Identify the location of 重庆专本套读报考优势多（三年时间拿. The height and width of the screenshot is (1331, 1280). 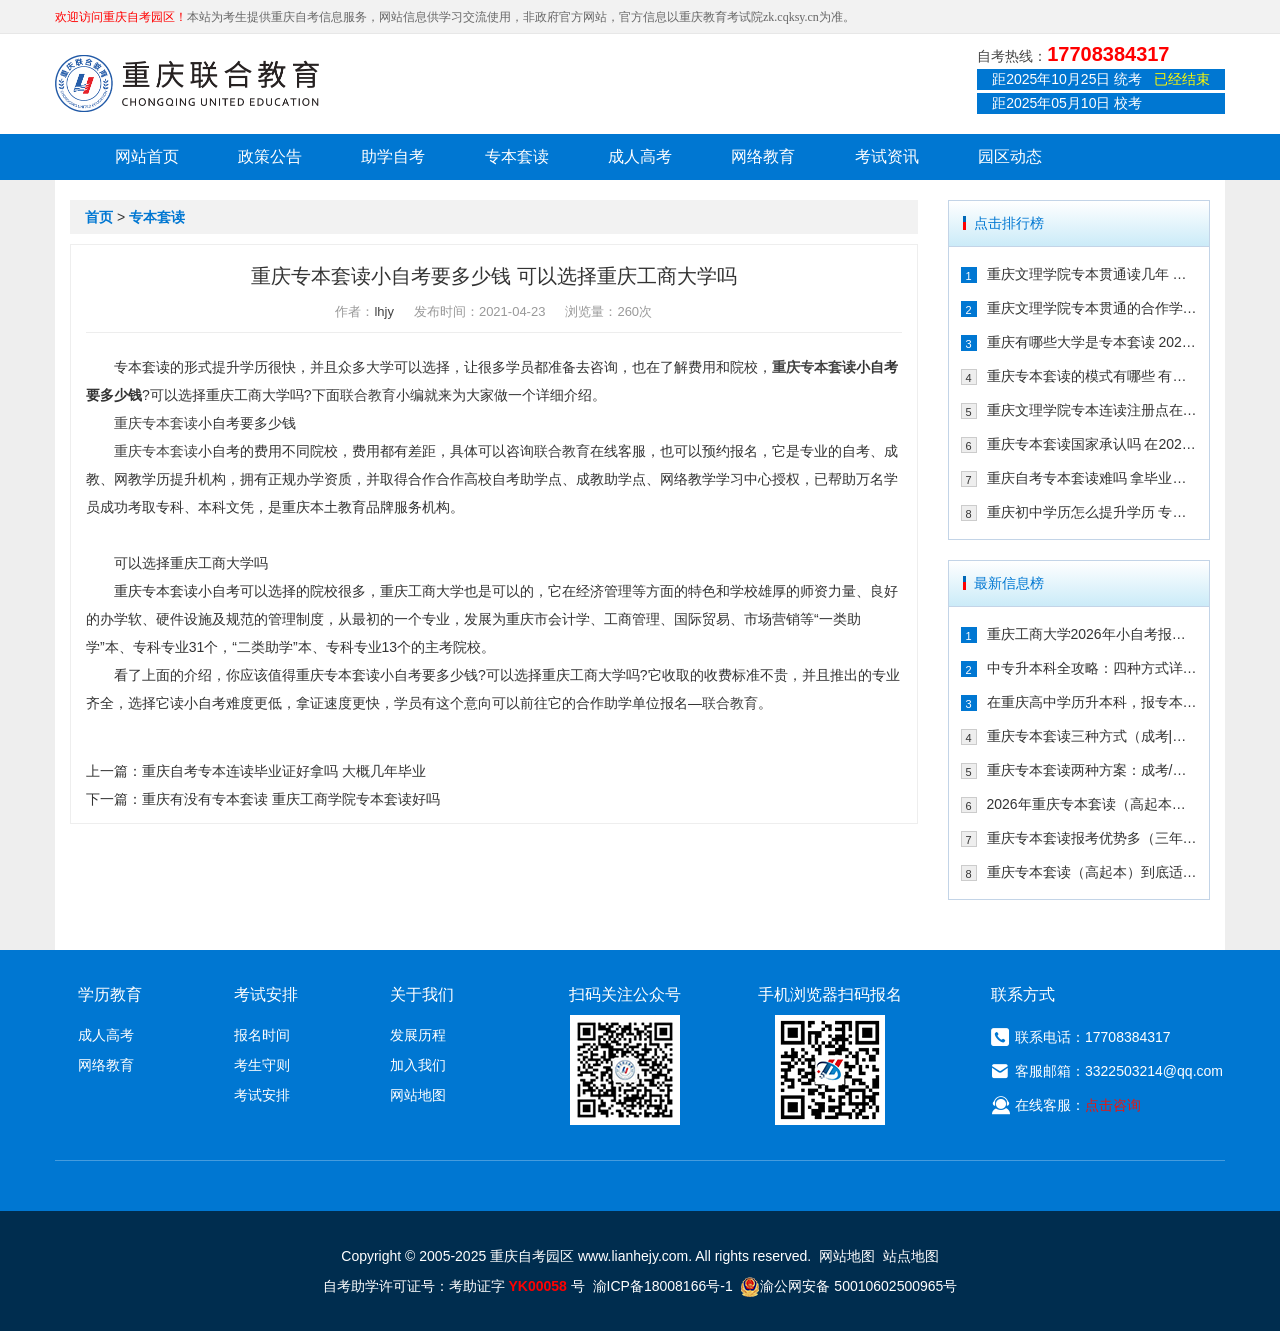
(1092, 838).